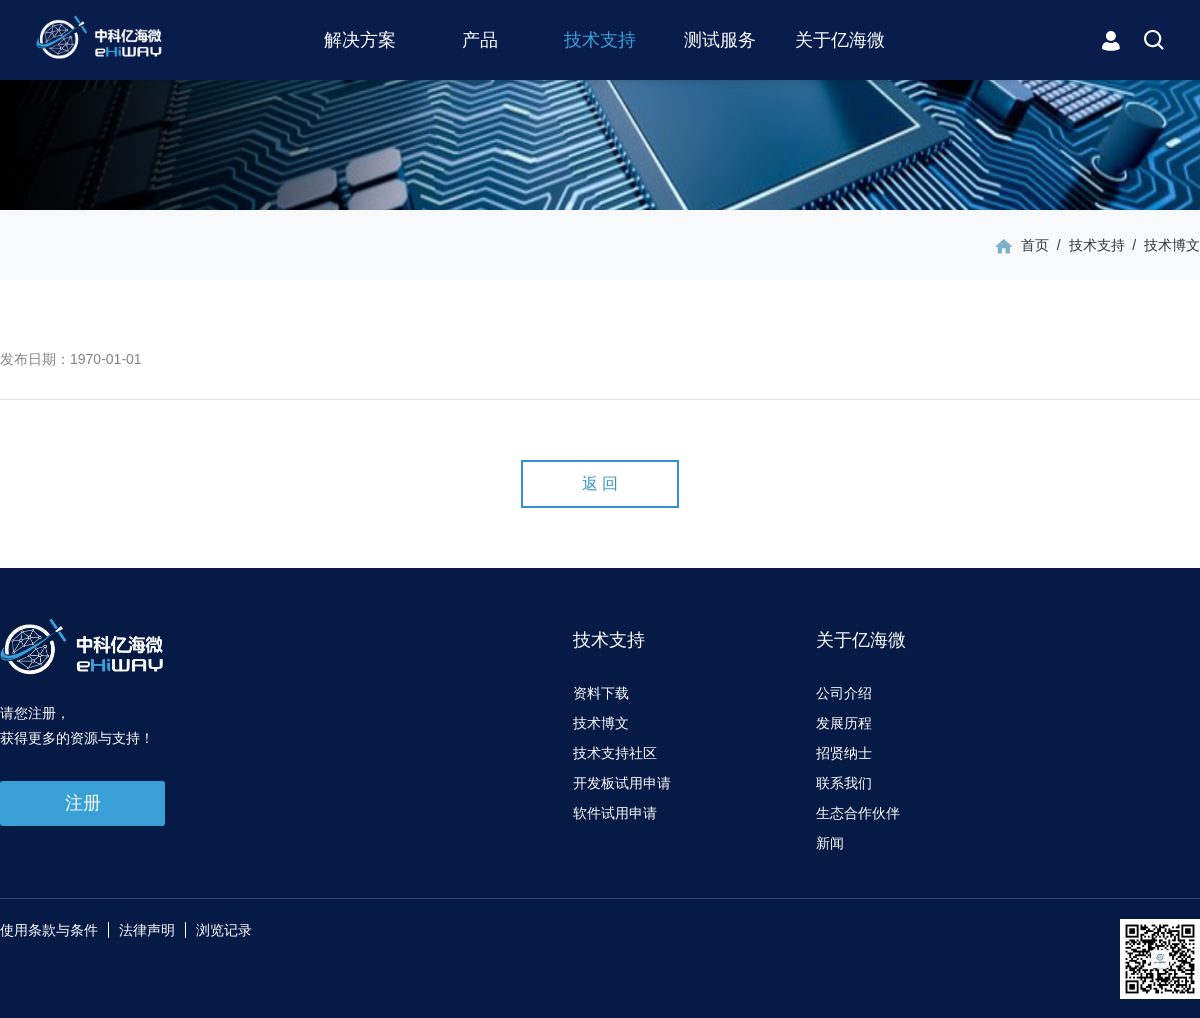 The height and width of the screenshot is (1018, 1200). I want to click on 产品, so click(480, 40).